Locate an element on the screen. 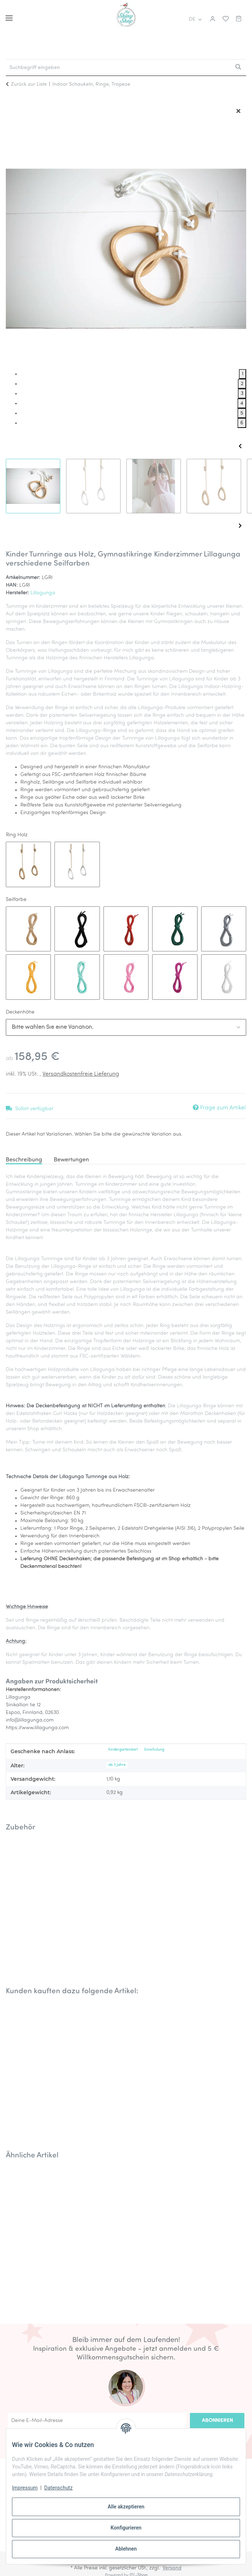 The height and width of the screenshot is (2576, 252). Abonnieren is located at coordinates (217, 2420).